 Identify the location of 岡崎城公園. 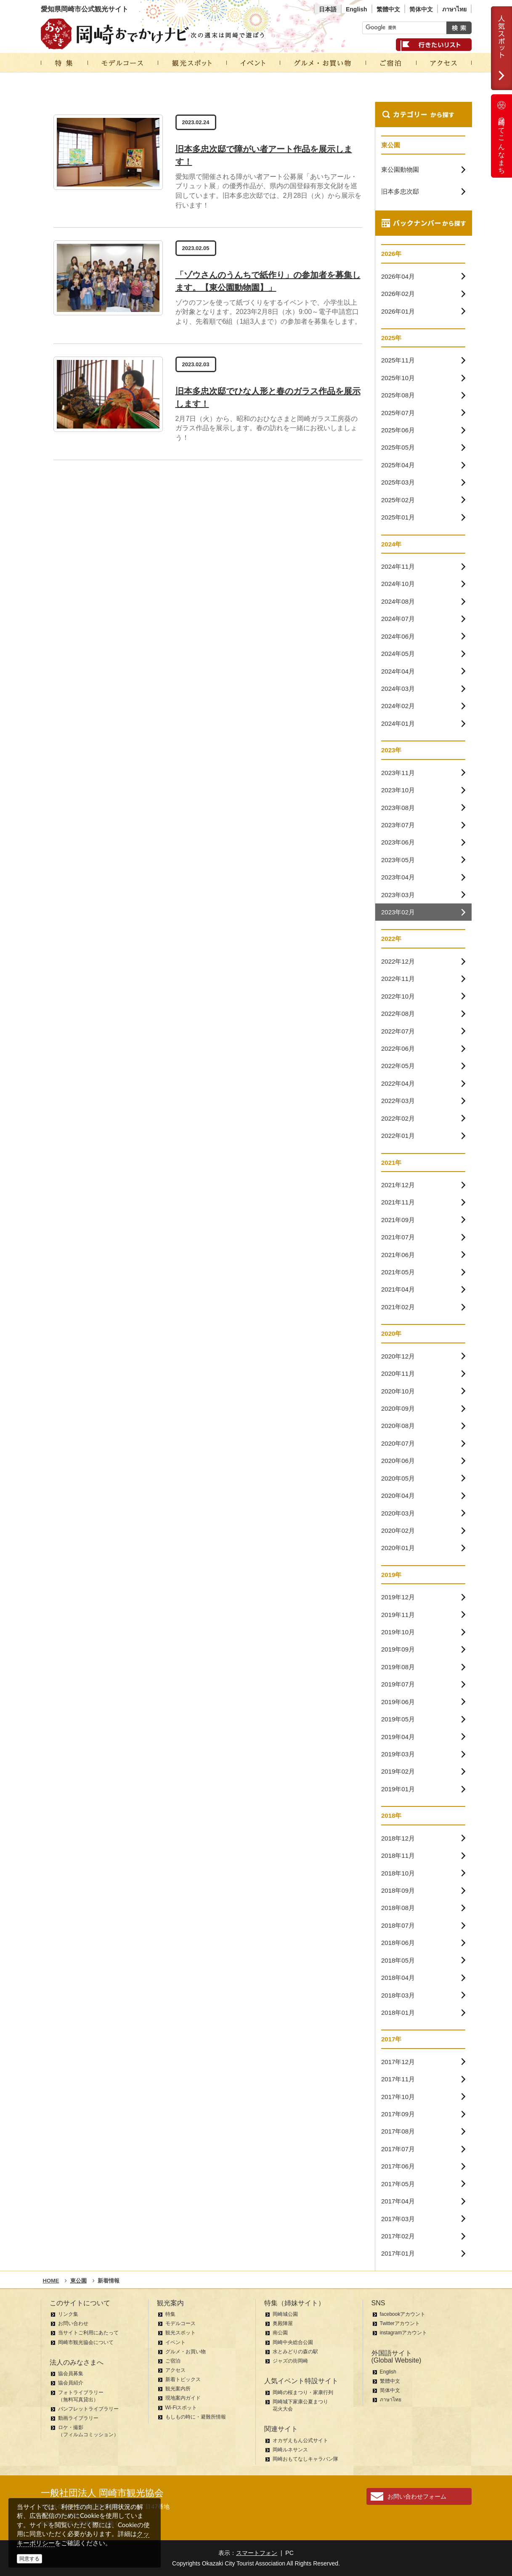
(285, 2314).